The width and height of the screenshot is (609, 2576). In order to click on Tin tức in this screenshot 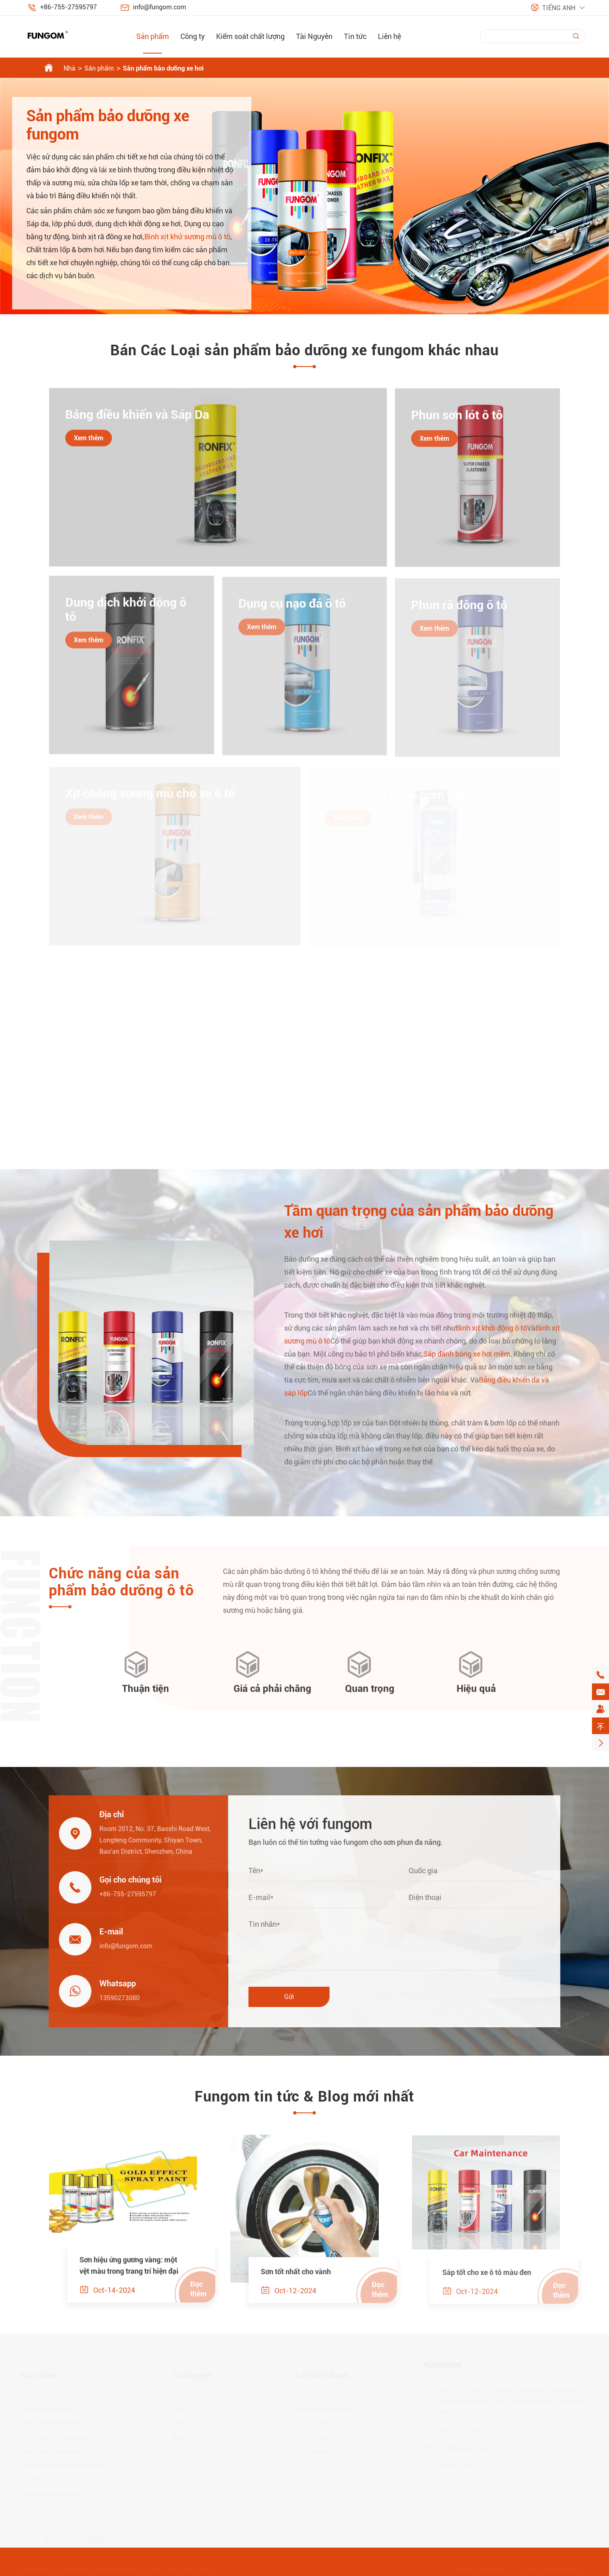, I will do `click(355, 36)`.